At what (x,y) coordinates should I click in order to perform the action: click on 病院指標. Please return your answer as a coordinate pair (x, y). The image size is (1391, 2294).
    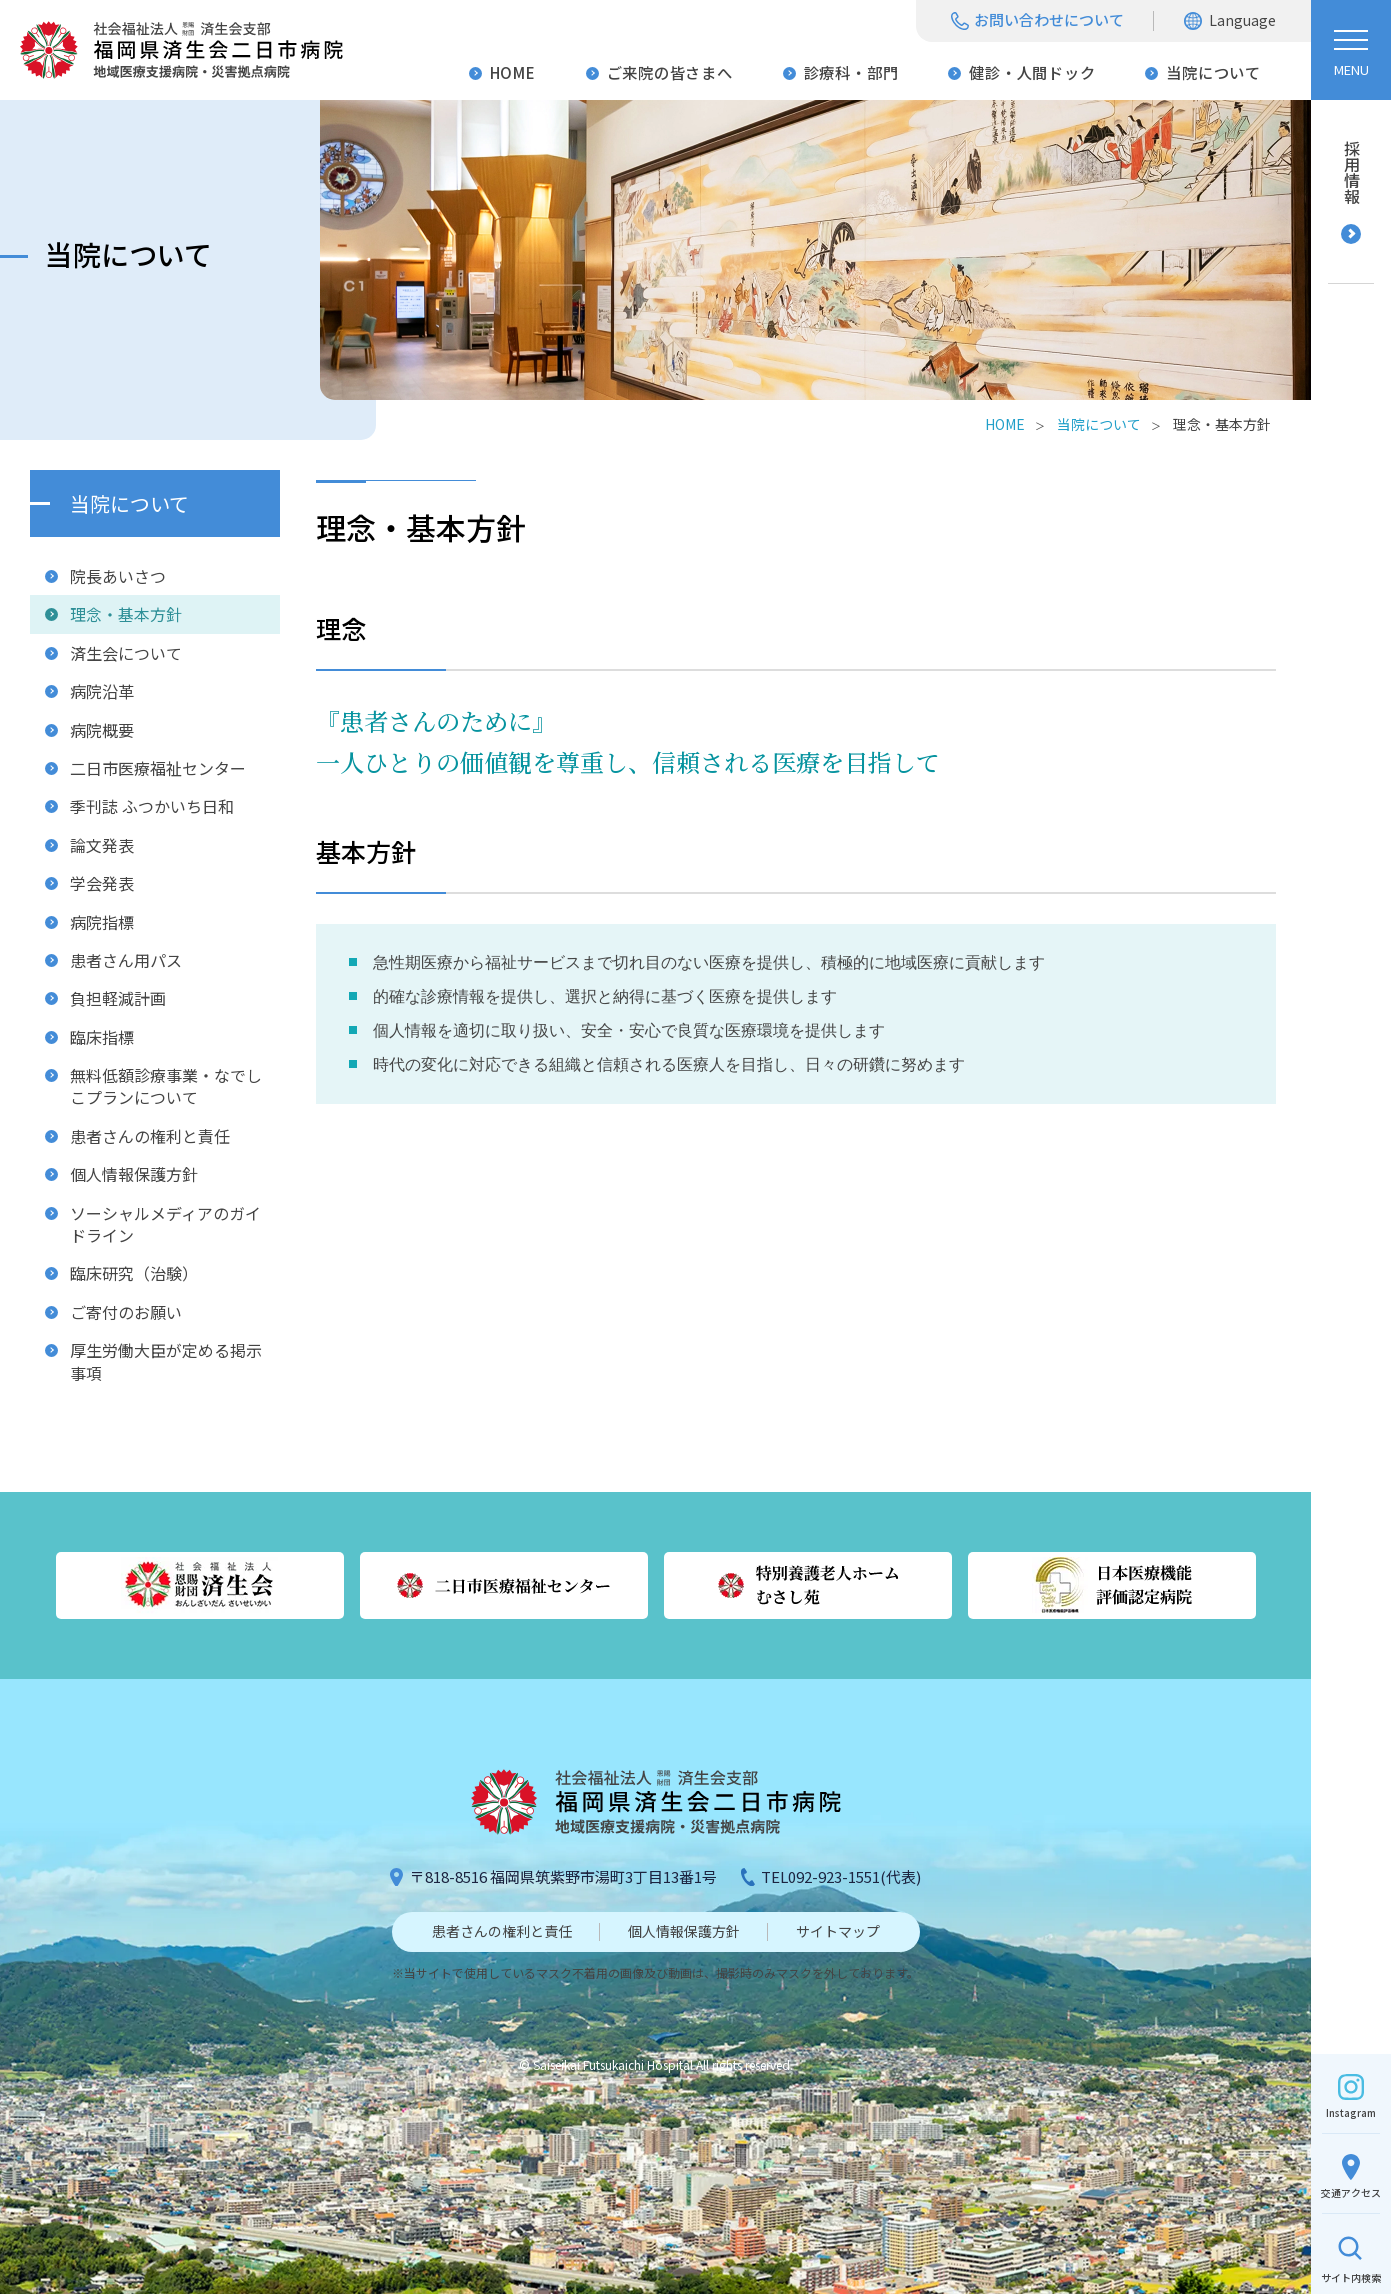
    Looking at the image, I should click on (102, 922).